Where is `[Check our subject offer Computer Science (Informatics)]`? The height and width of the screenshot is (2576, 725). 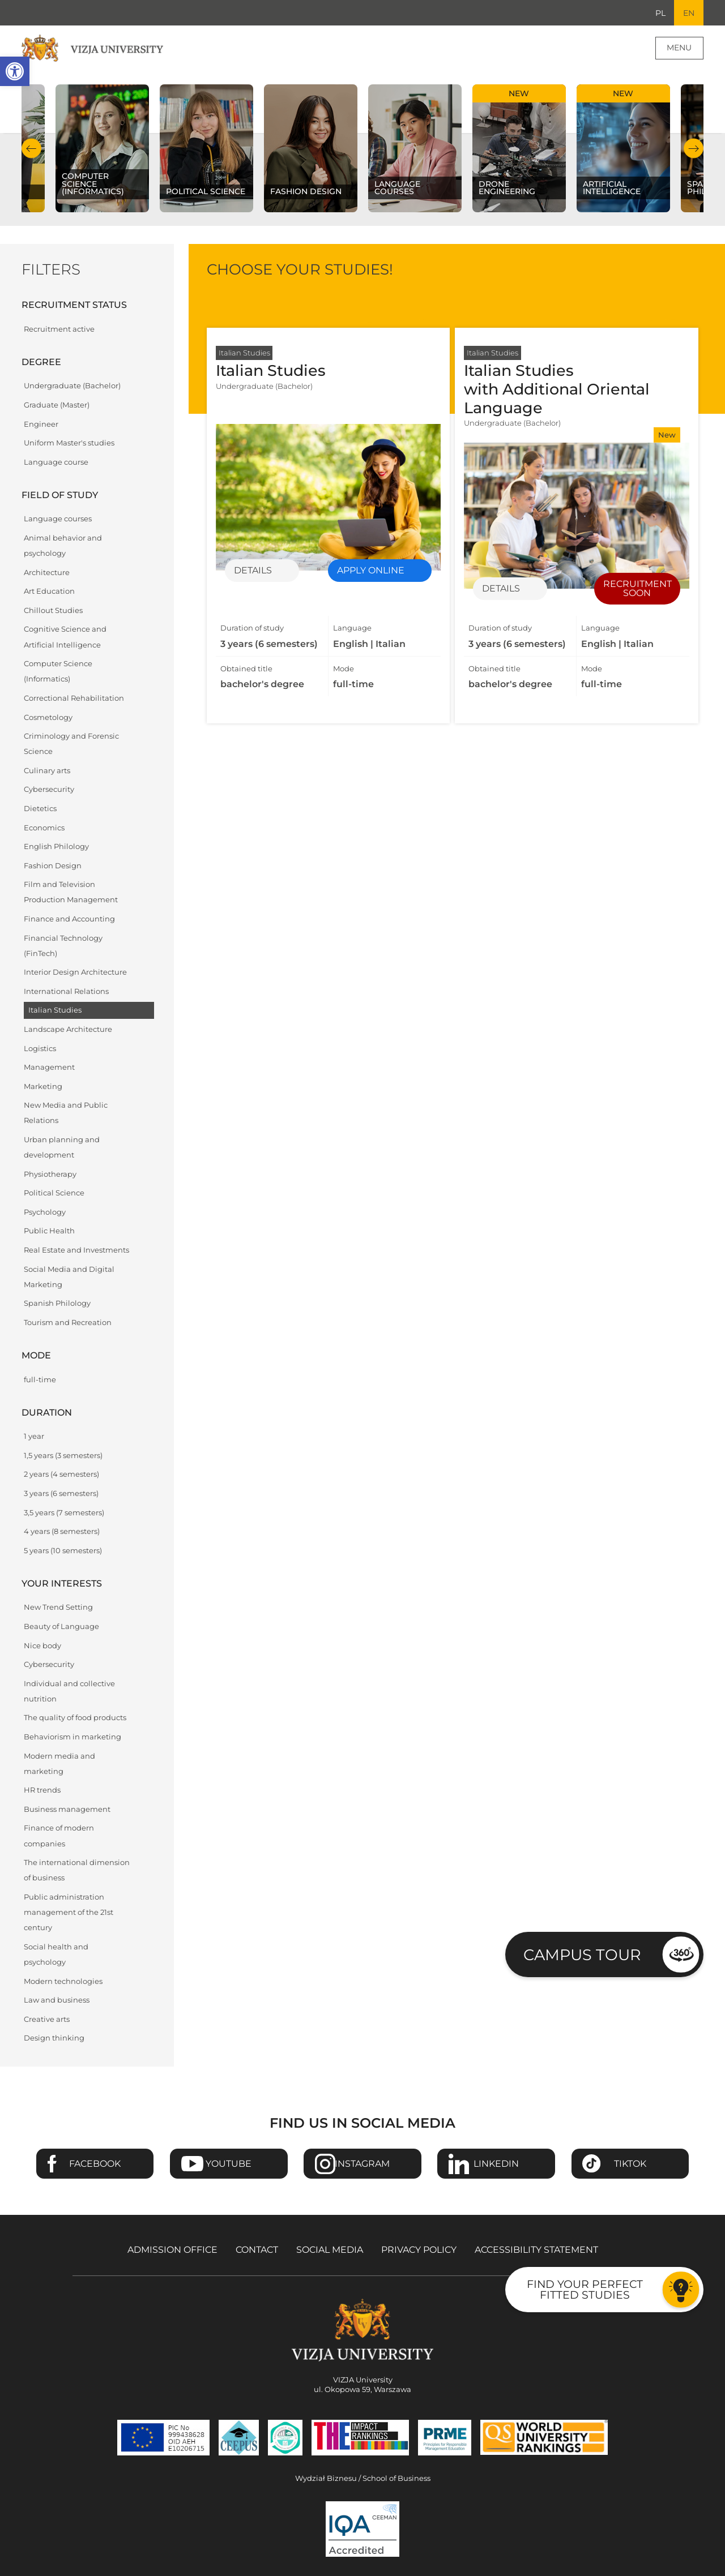
[Check our subject offer Computer Science (Informatics)] is located at coordinates (102, 148).